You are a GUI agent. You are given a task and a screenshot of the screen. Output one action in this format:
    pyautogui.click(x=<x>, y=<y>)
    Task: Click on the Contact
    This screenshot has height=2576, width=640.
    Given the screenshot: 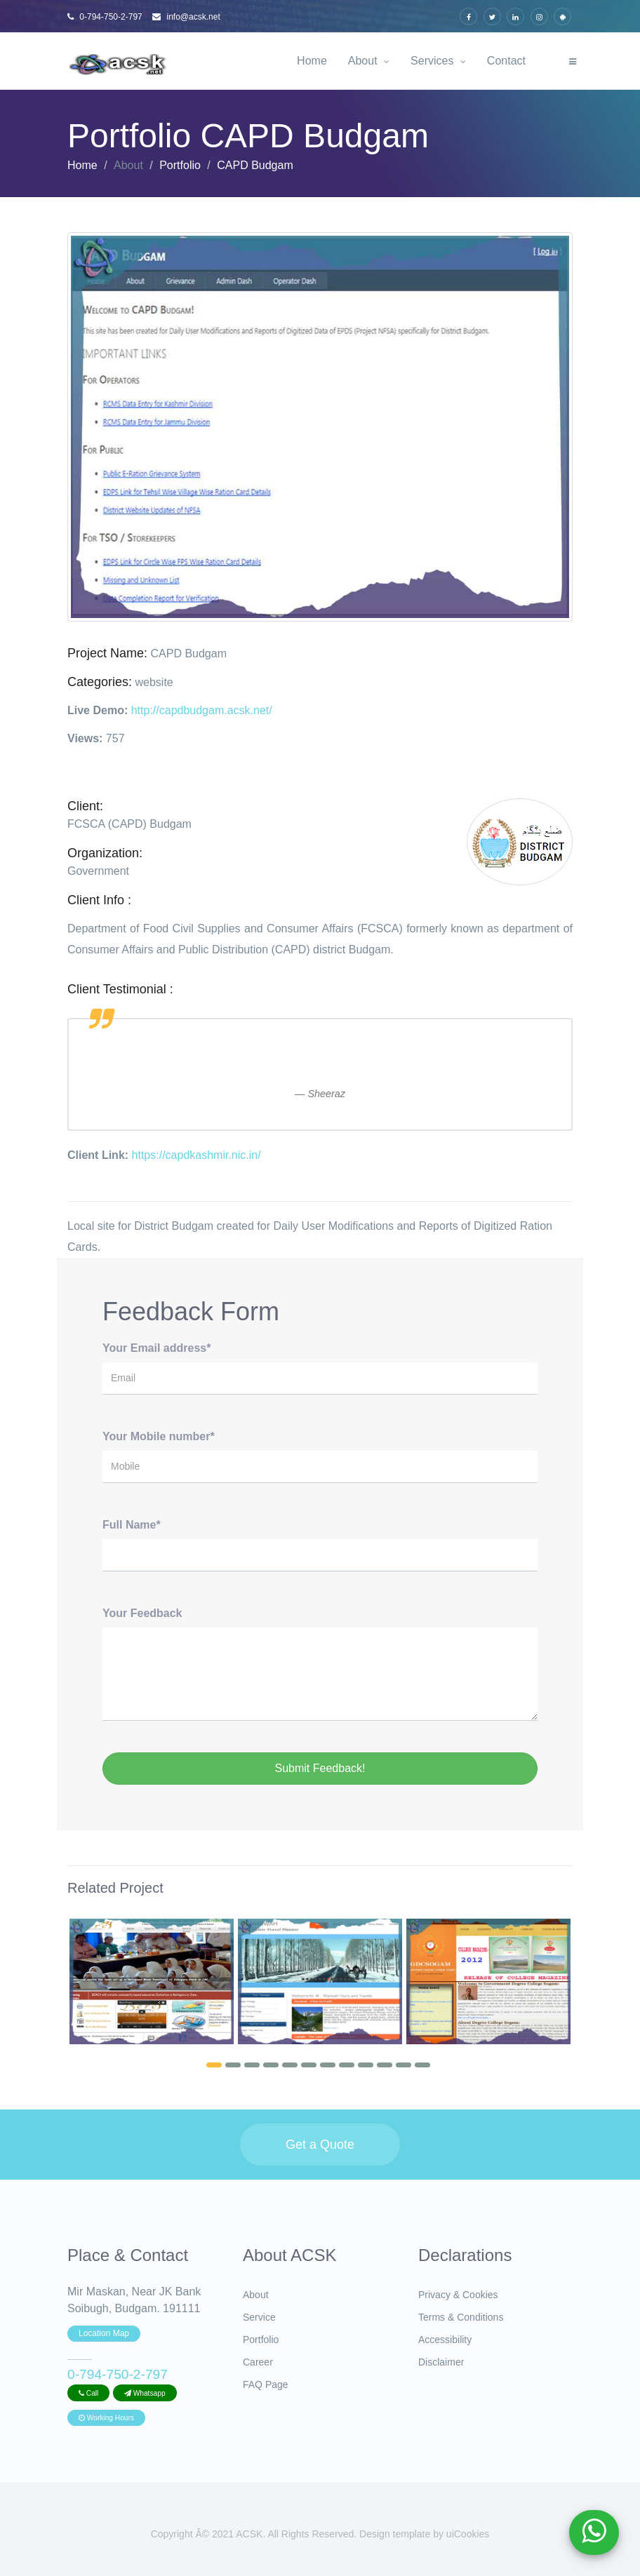 What is the action you would take?
    pyautogui.click(x=506, y=61)
    